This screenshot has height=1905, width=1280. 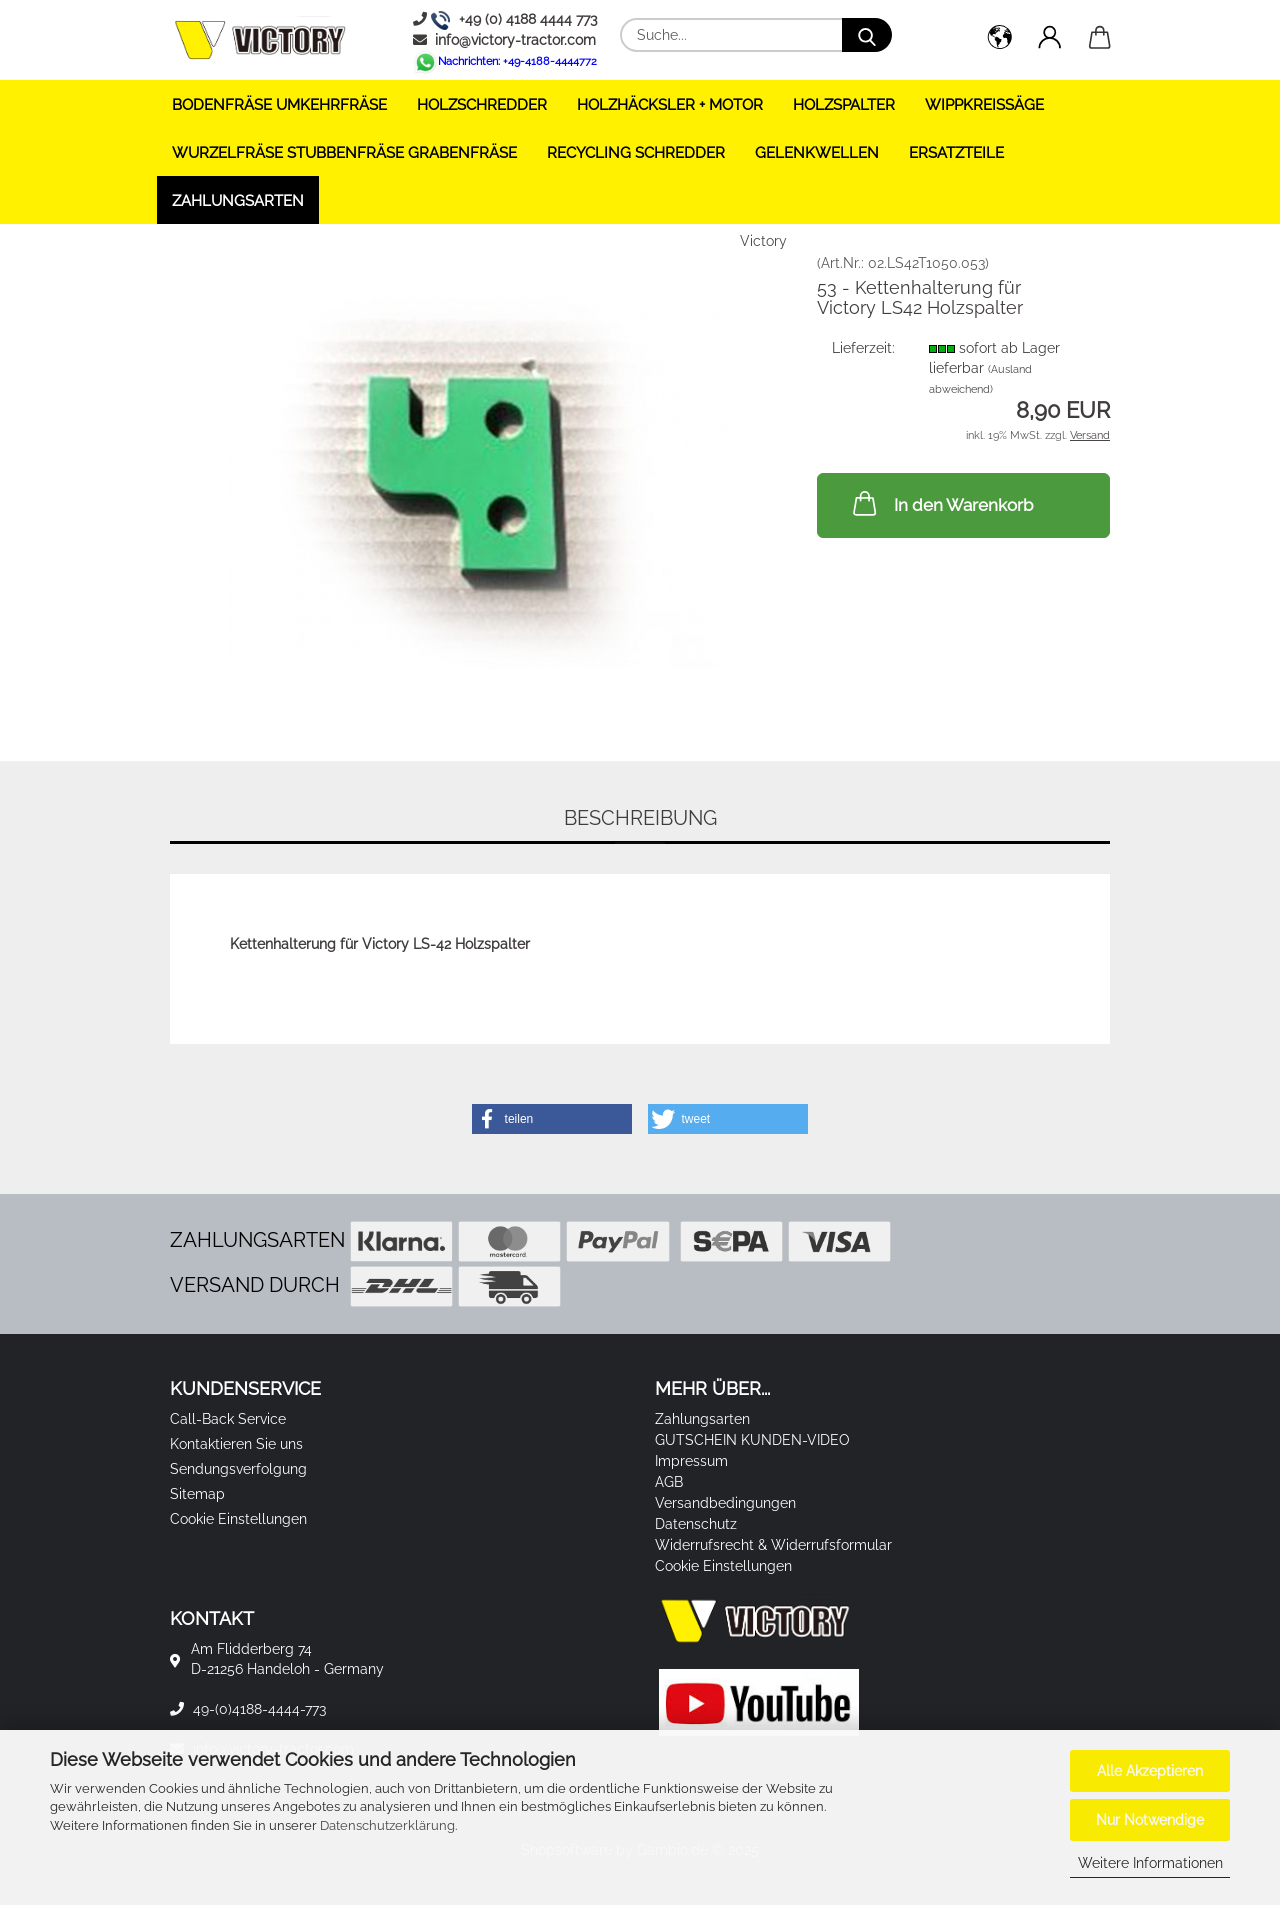 What do you see at coordinates (238, 1469) in the screenshot?
I see `Sendungsverfolgung` at bounding box center [238, 1469].